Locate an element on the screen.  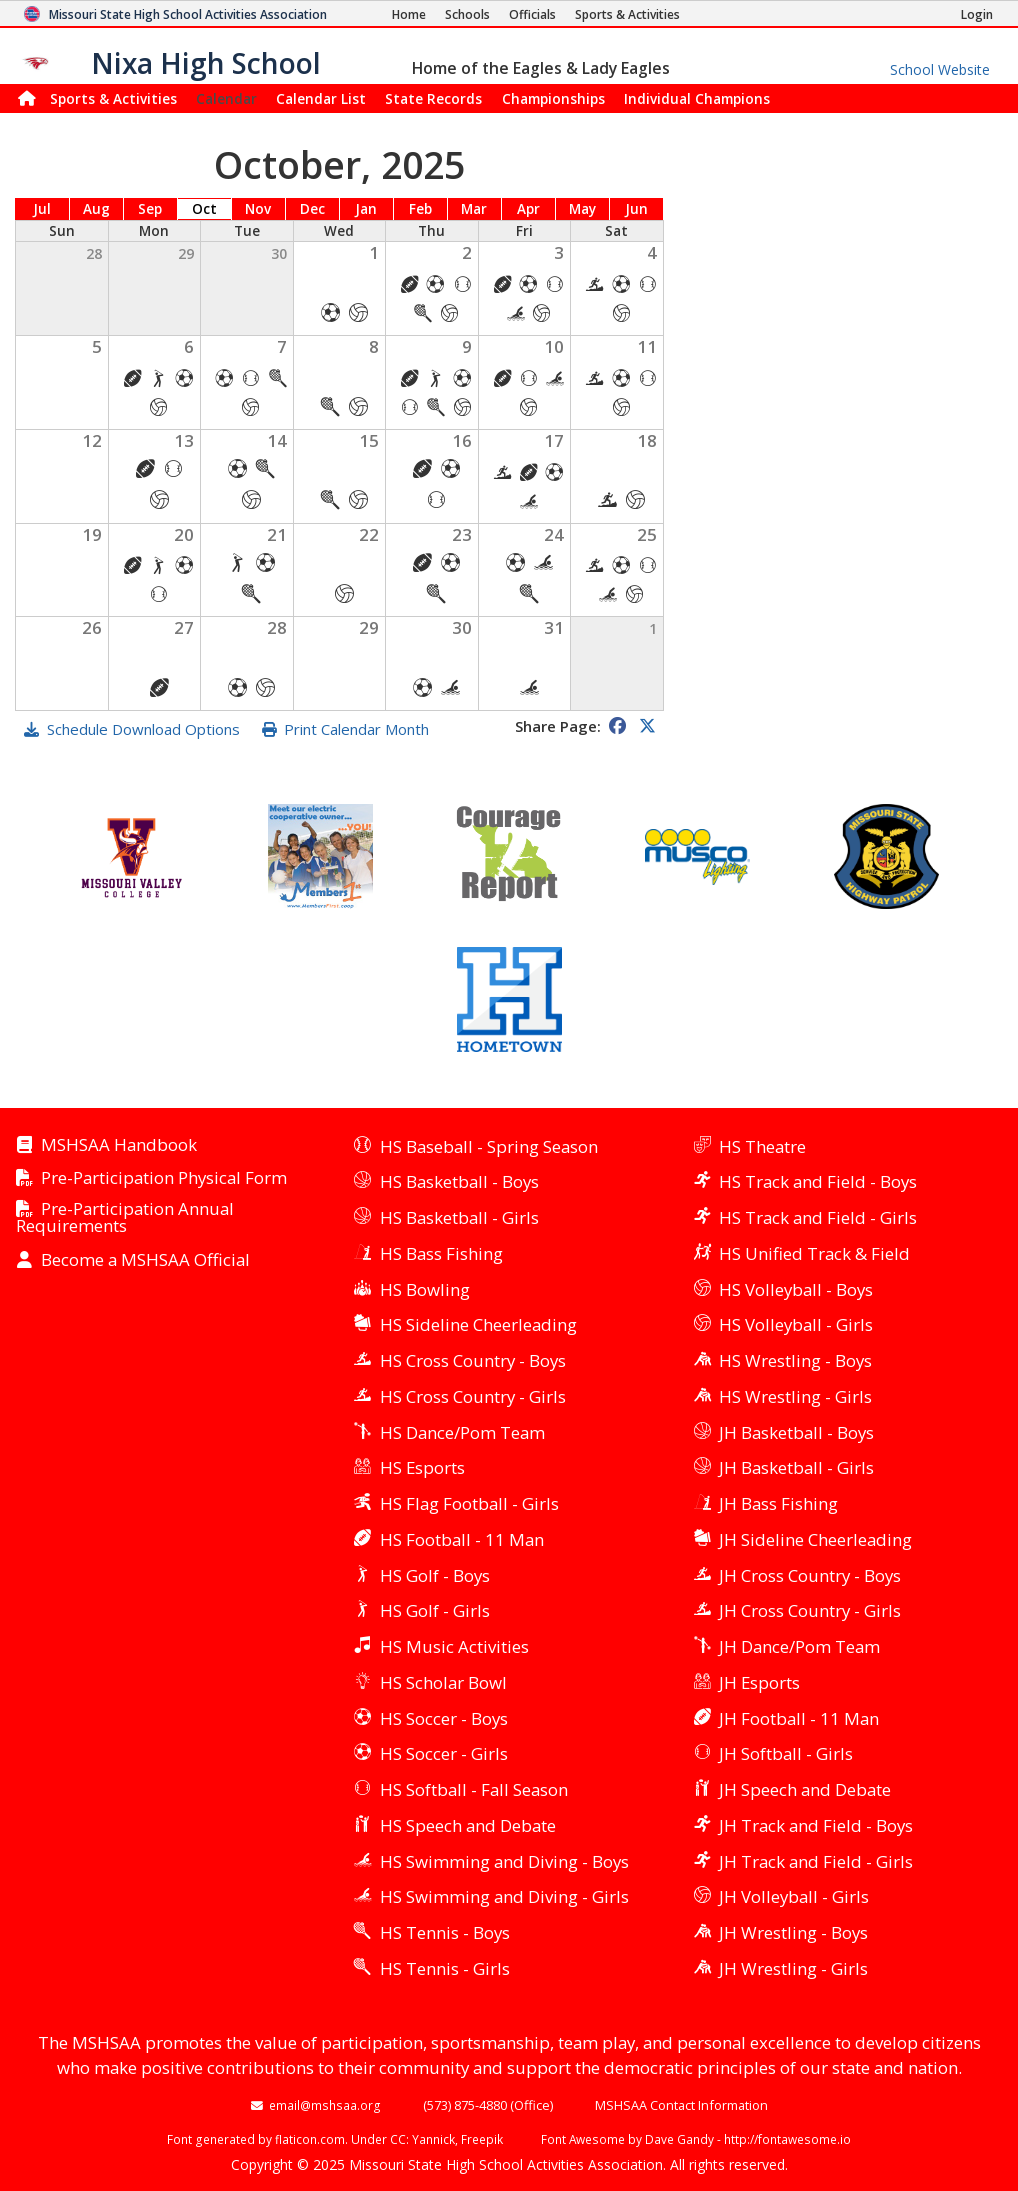
JH Wrestling - Boys is located at coordinates (793, 1932).